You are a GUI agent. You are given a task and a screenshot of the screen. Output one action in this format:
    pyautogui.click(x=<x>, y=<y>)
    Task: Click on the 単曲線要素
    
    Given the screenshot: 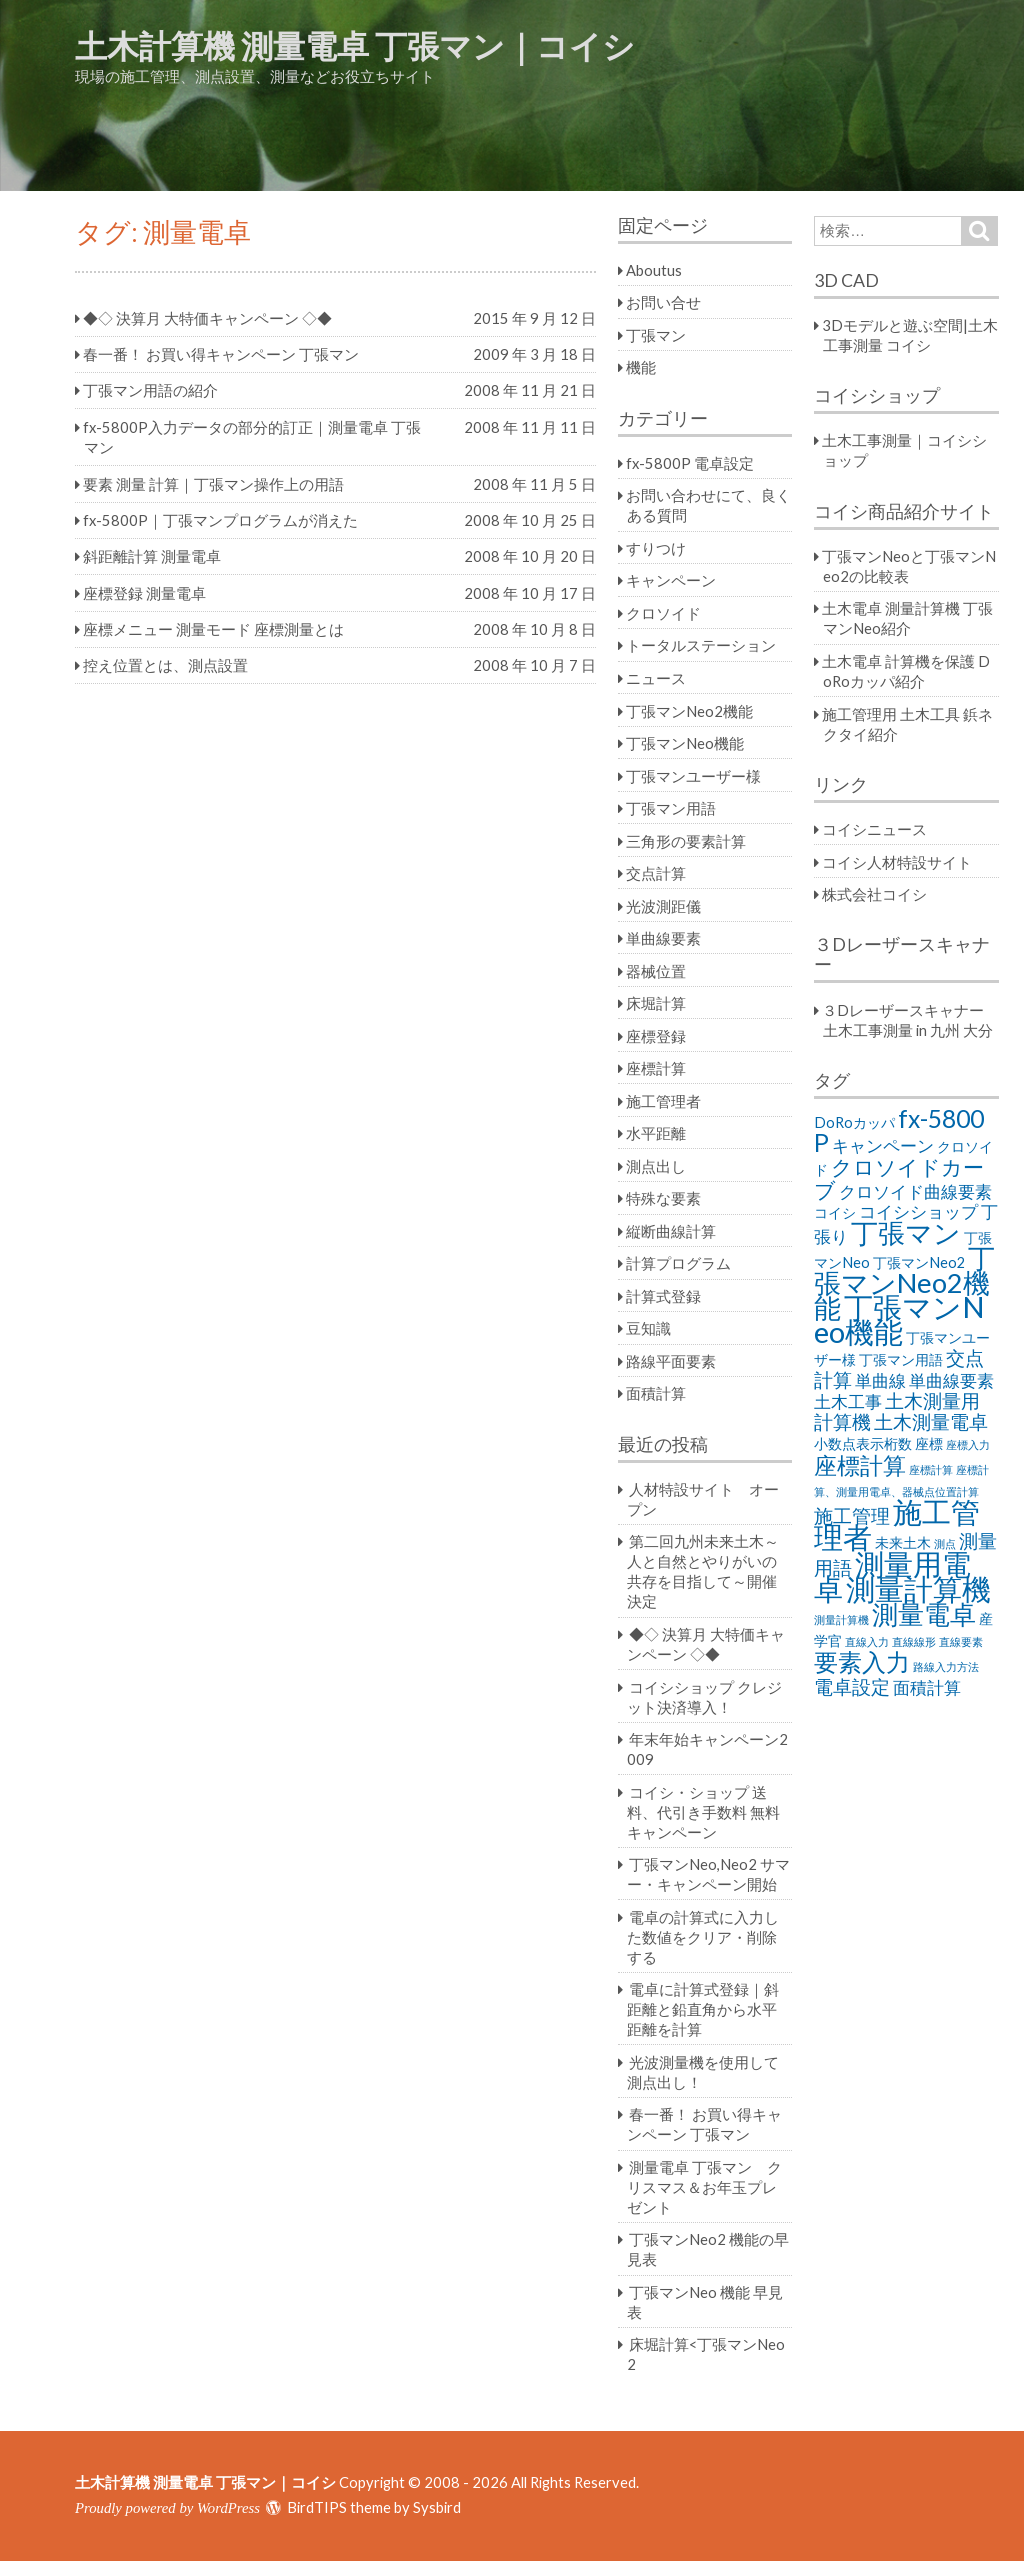 What is the action you would take?
    pyautogui.click(x=663, y=938)
    